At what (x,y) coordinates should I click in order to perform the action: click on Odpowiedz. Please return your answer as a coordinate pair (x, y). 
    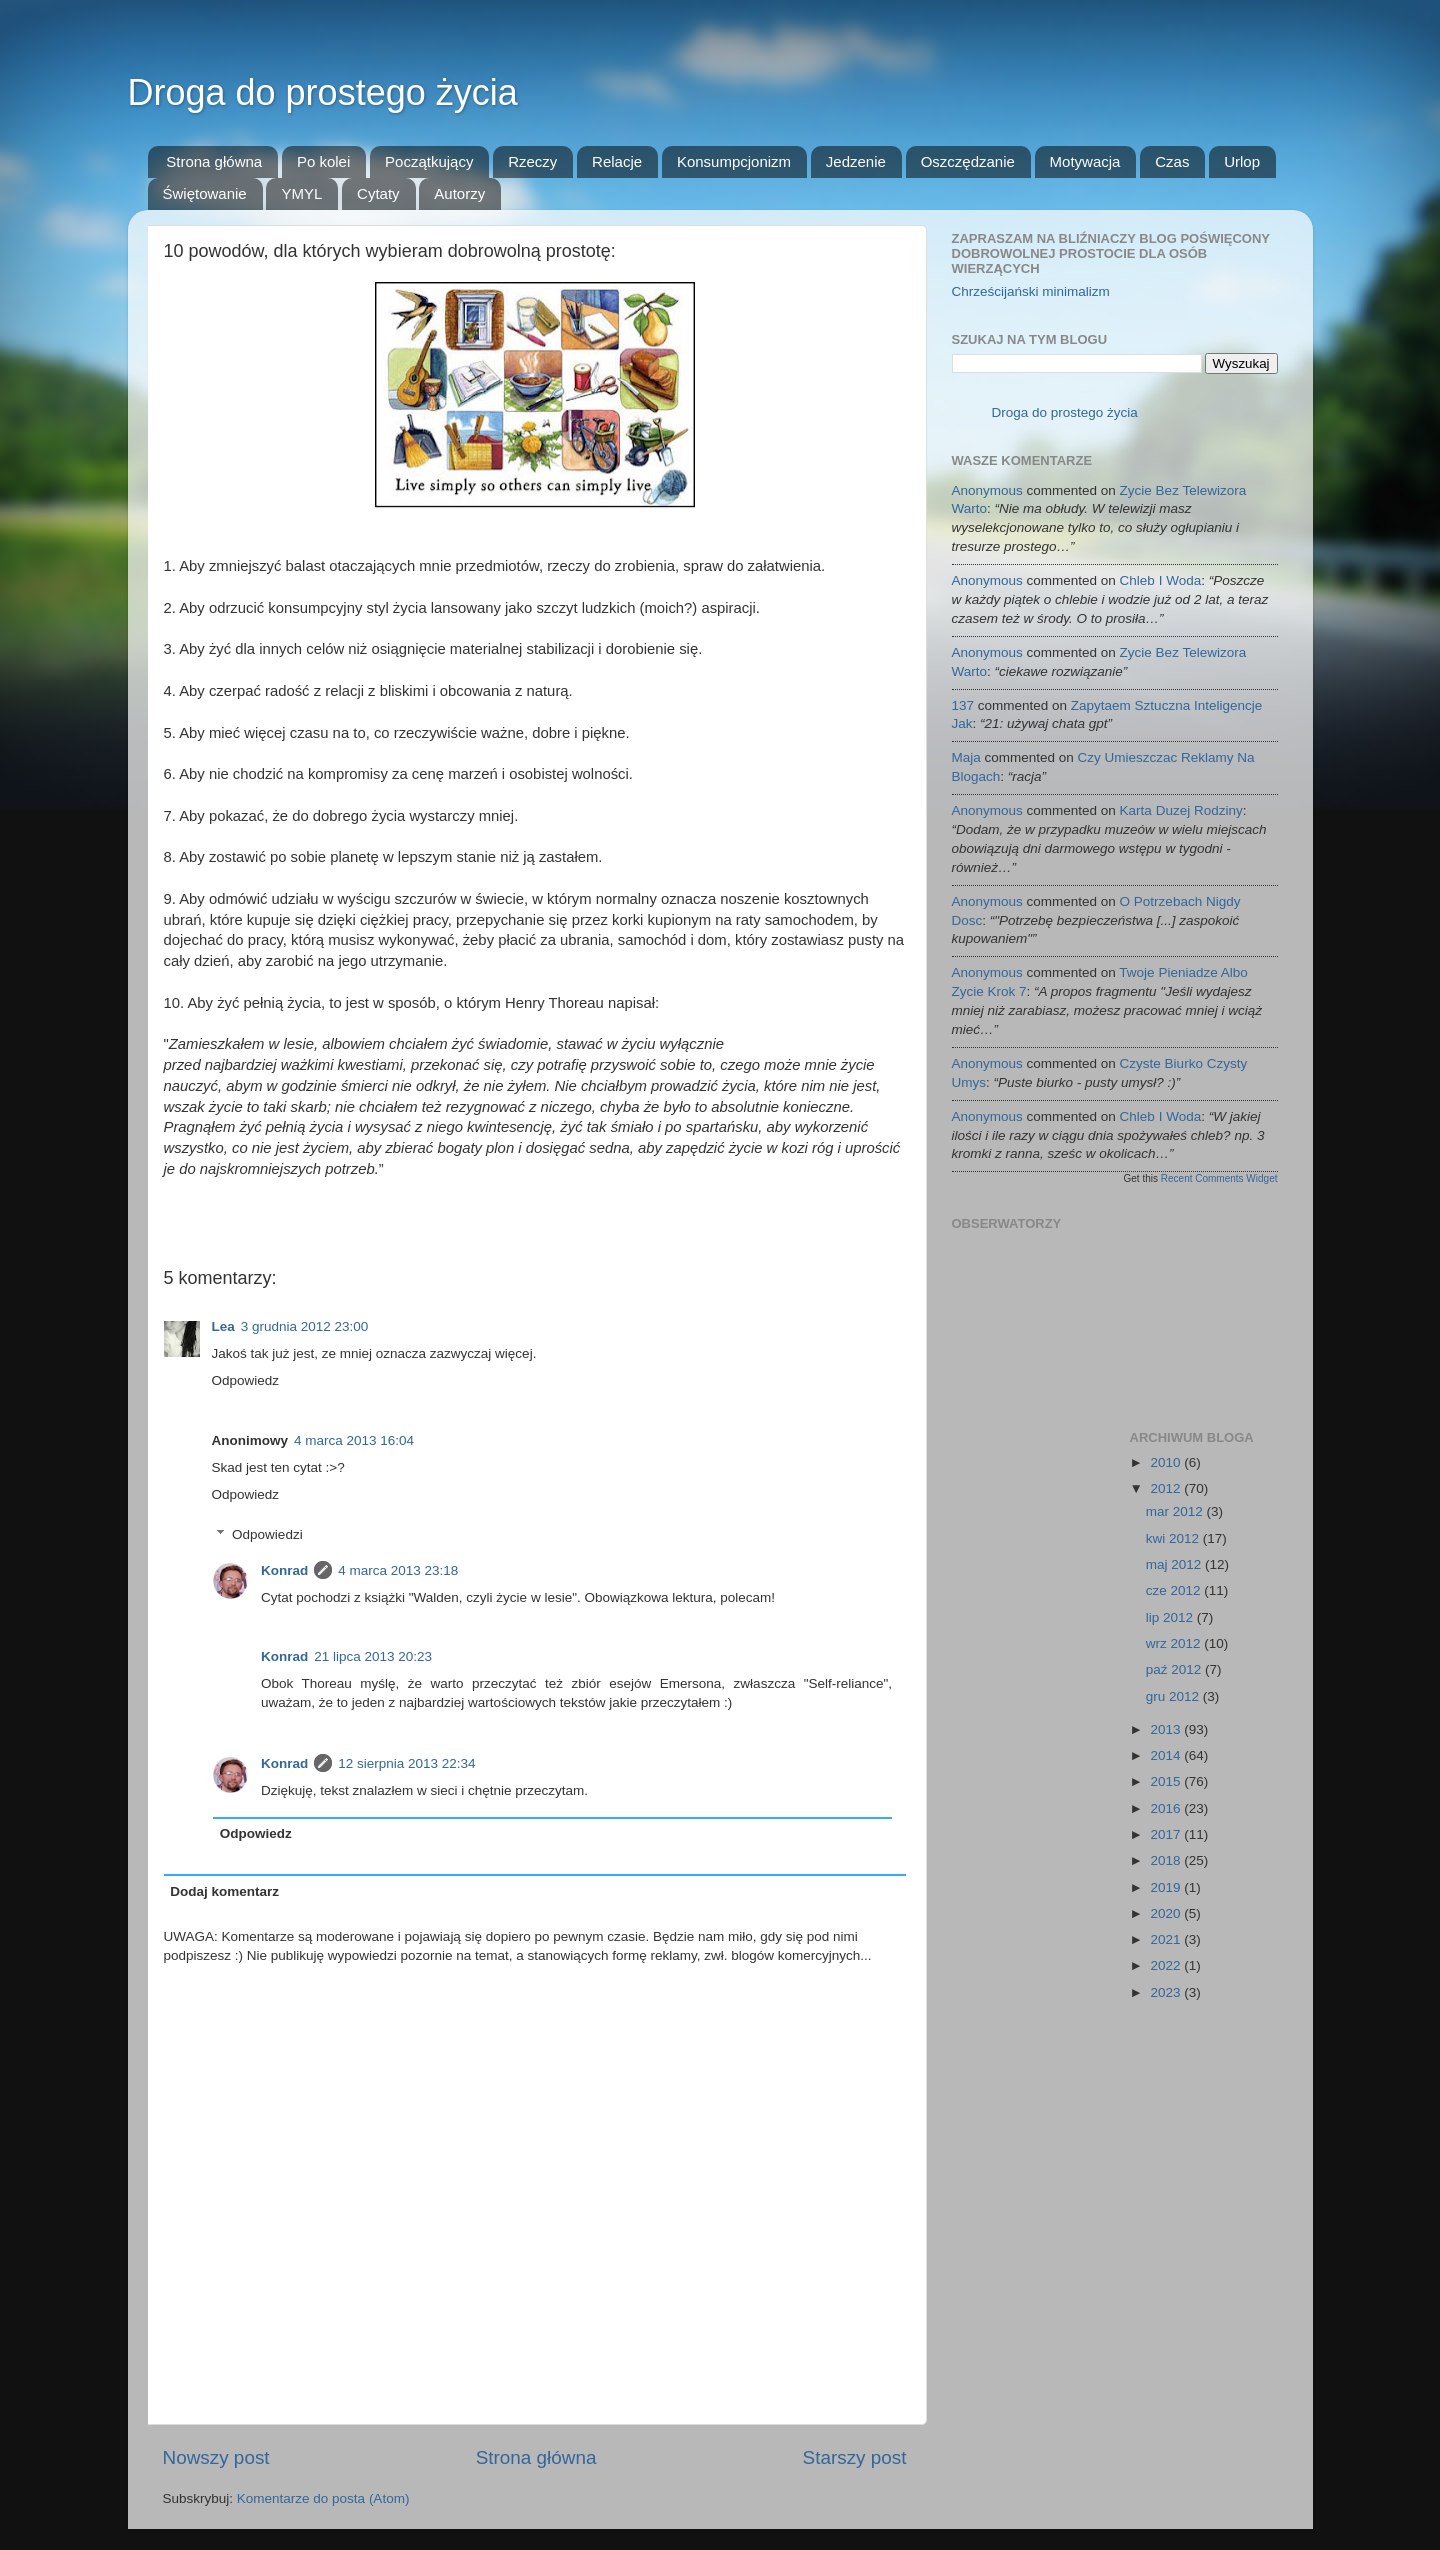
    Looking at the image, I should click on (246, 1380).